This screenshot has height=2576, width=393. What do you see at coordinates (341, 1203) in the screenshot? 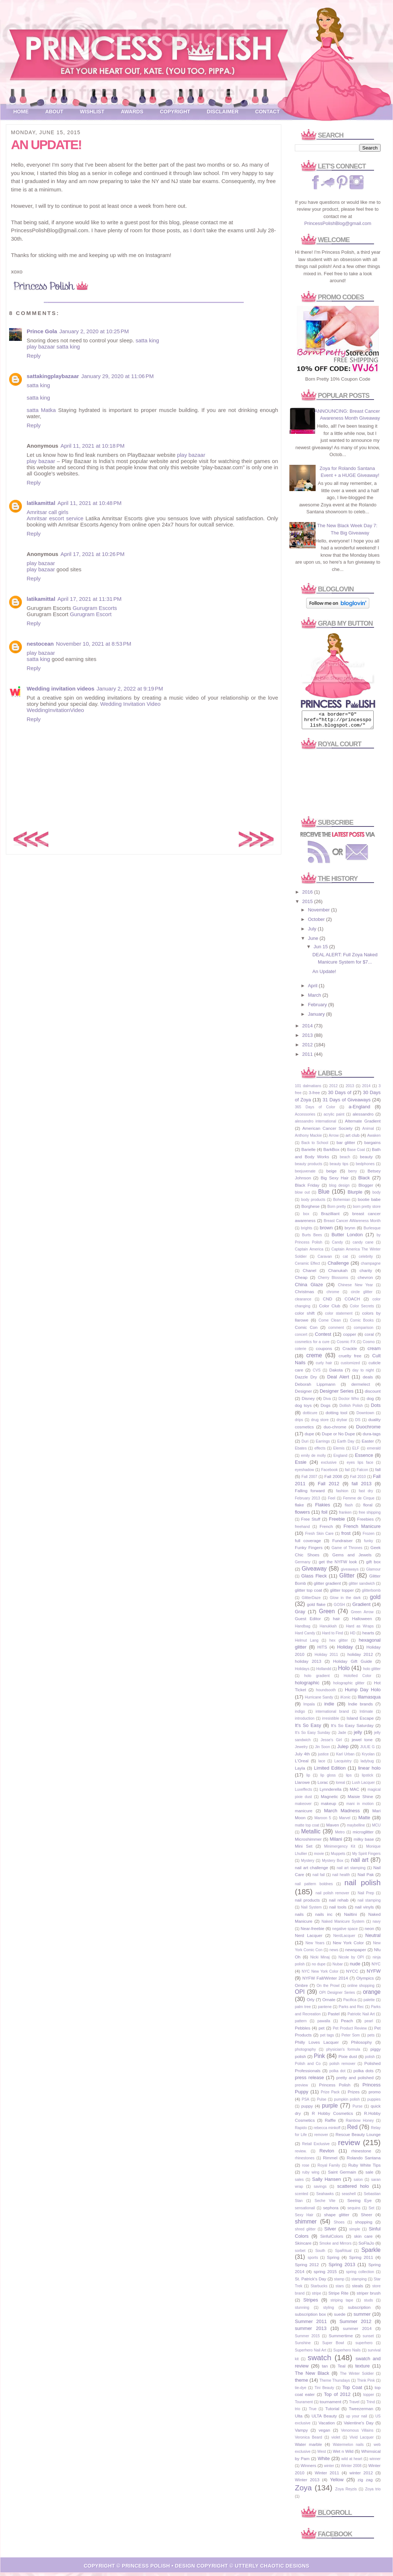
I see `Bohemian` at bounding box center [341, 1203].